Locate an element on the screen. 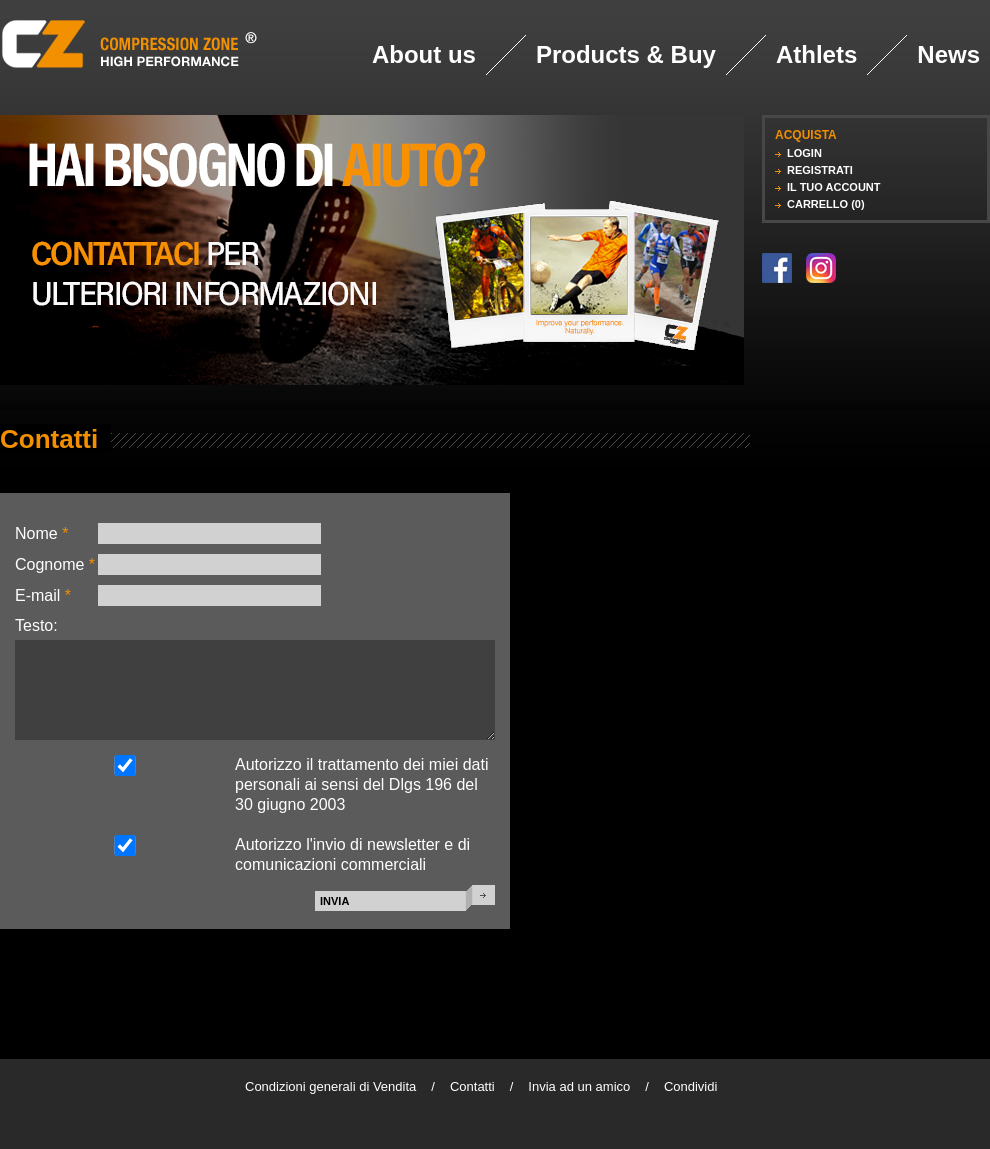  INVIA is located at coordinates (334, 901).